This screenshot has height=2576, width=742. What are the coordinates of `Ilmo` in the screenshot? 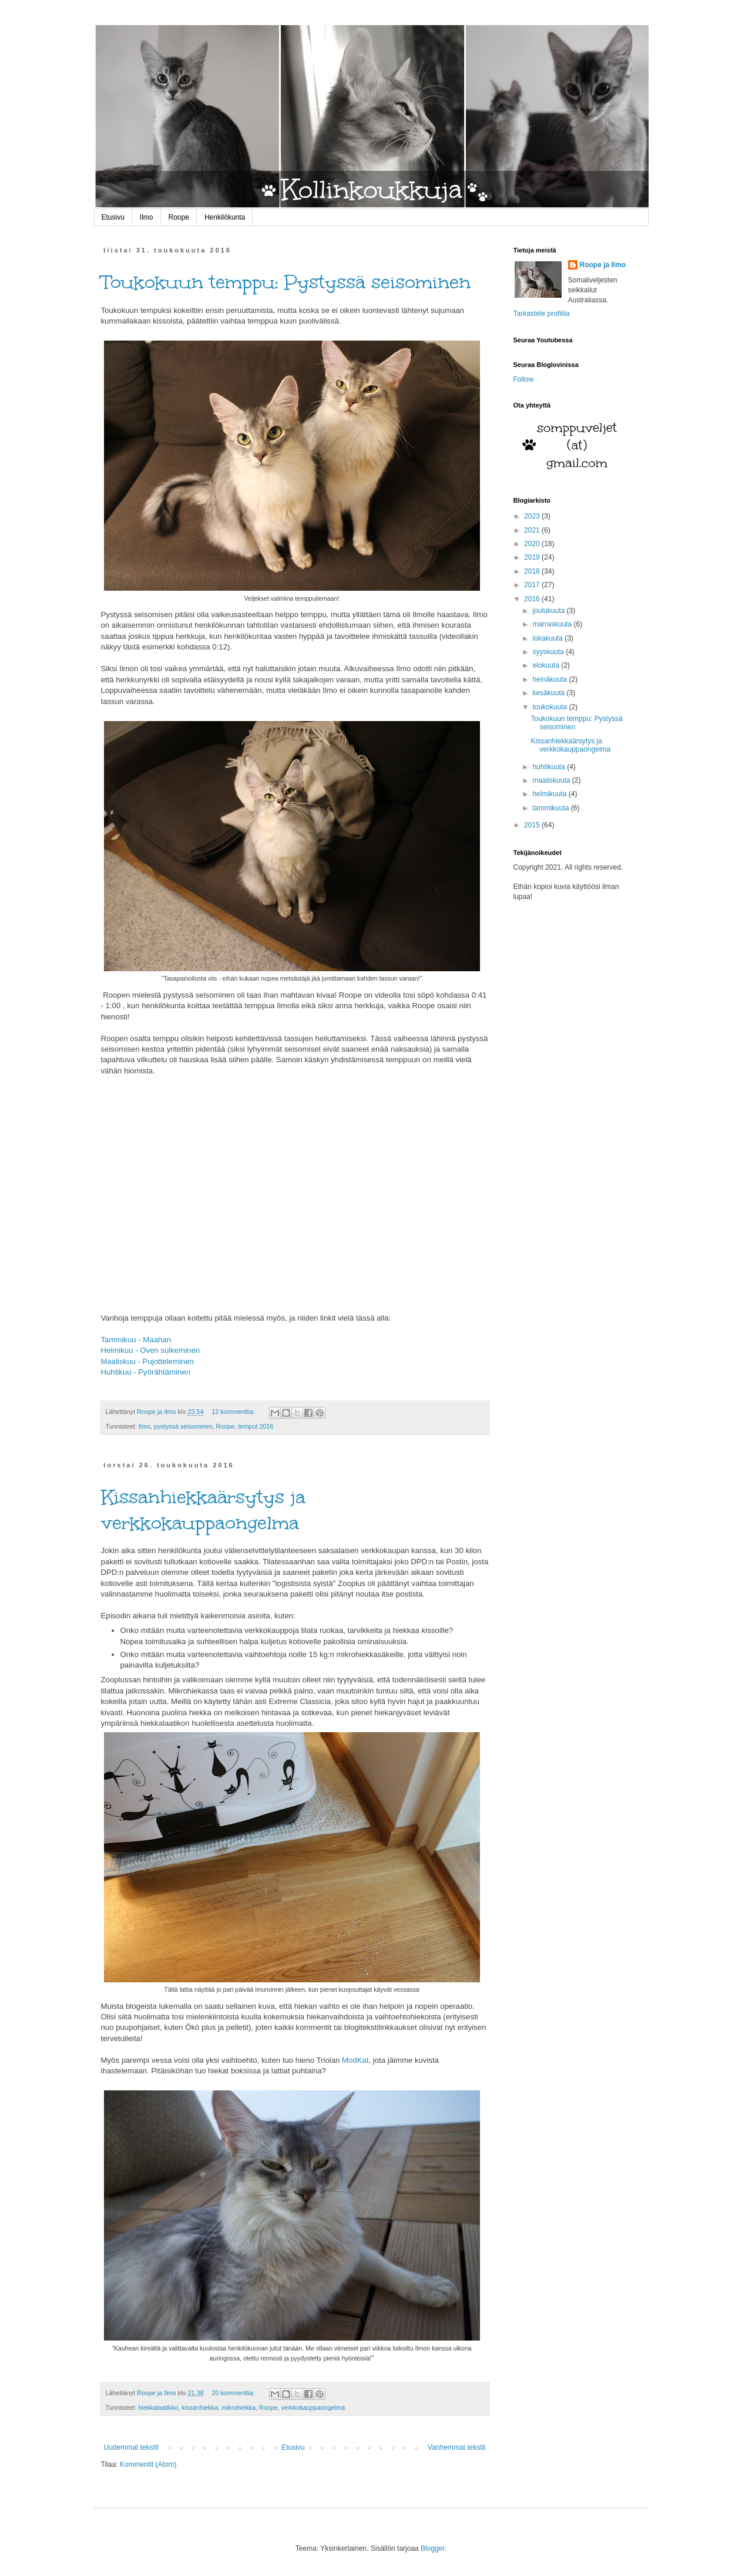 It's located at (146, 217).